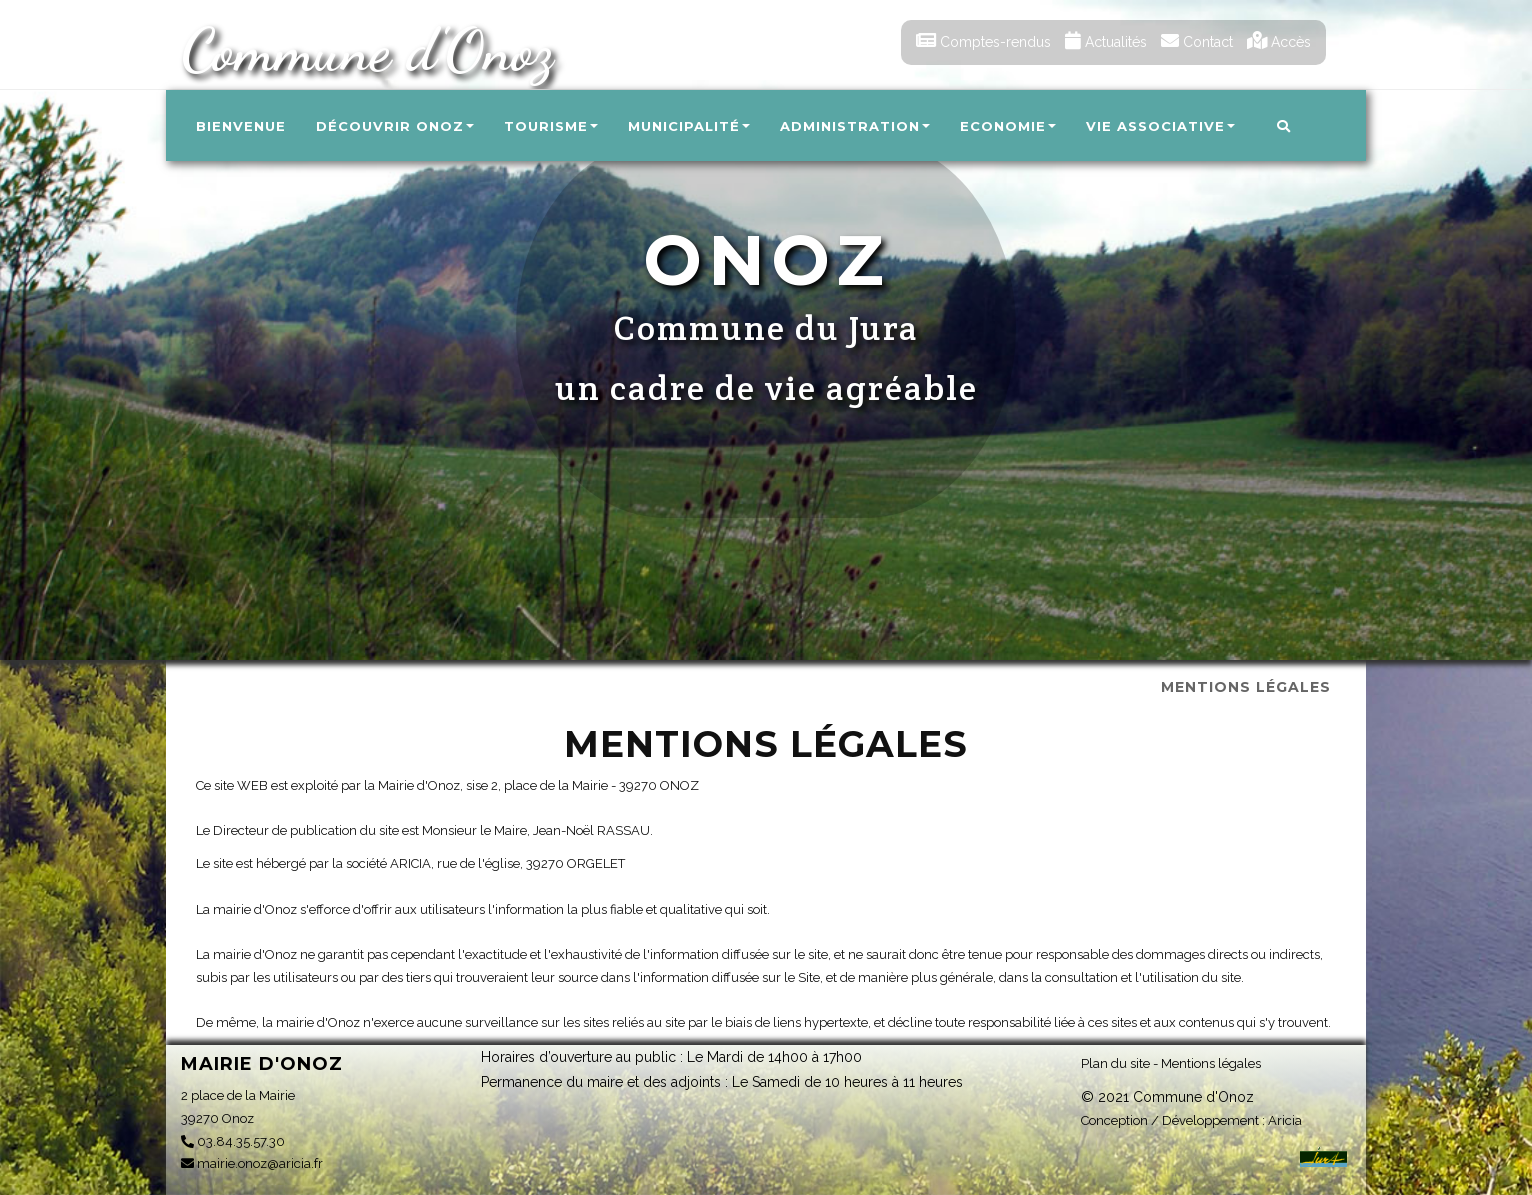  I want to click on Bienvenue, so click(241, 126).